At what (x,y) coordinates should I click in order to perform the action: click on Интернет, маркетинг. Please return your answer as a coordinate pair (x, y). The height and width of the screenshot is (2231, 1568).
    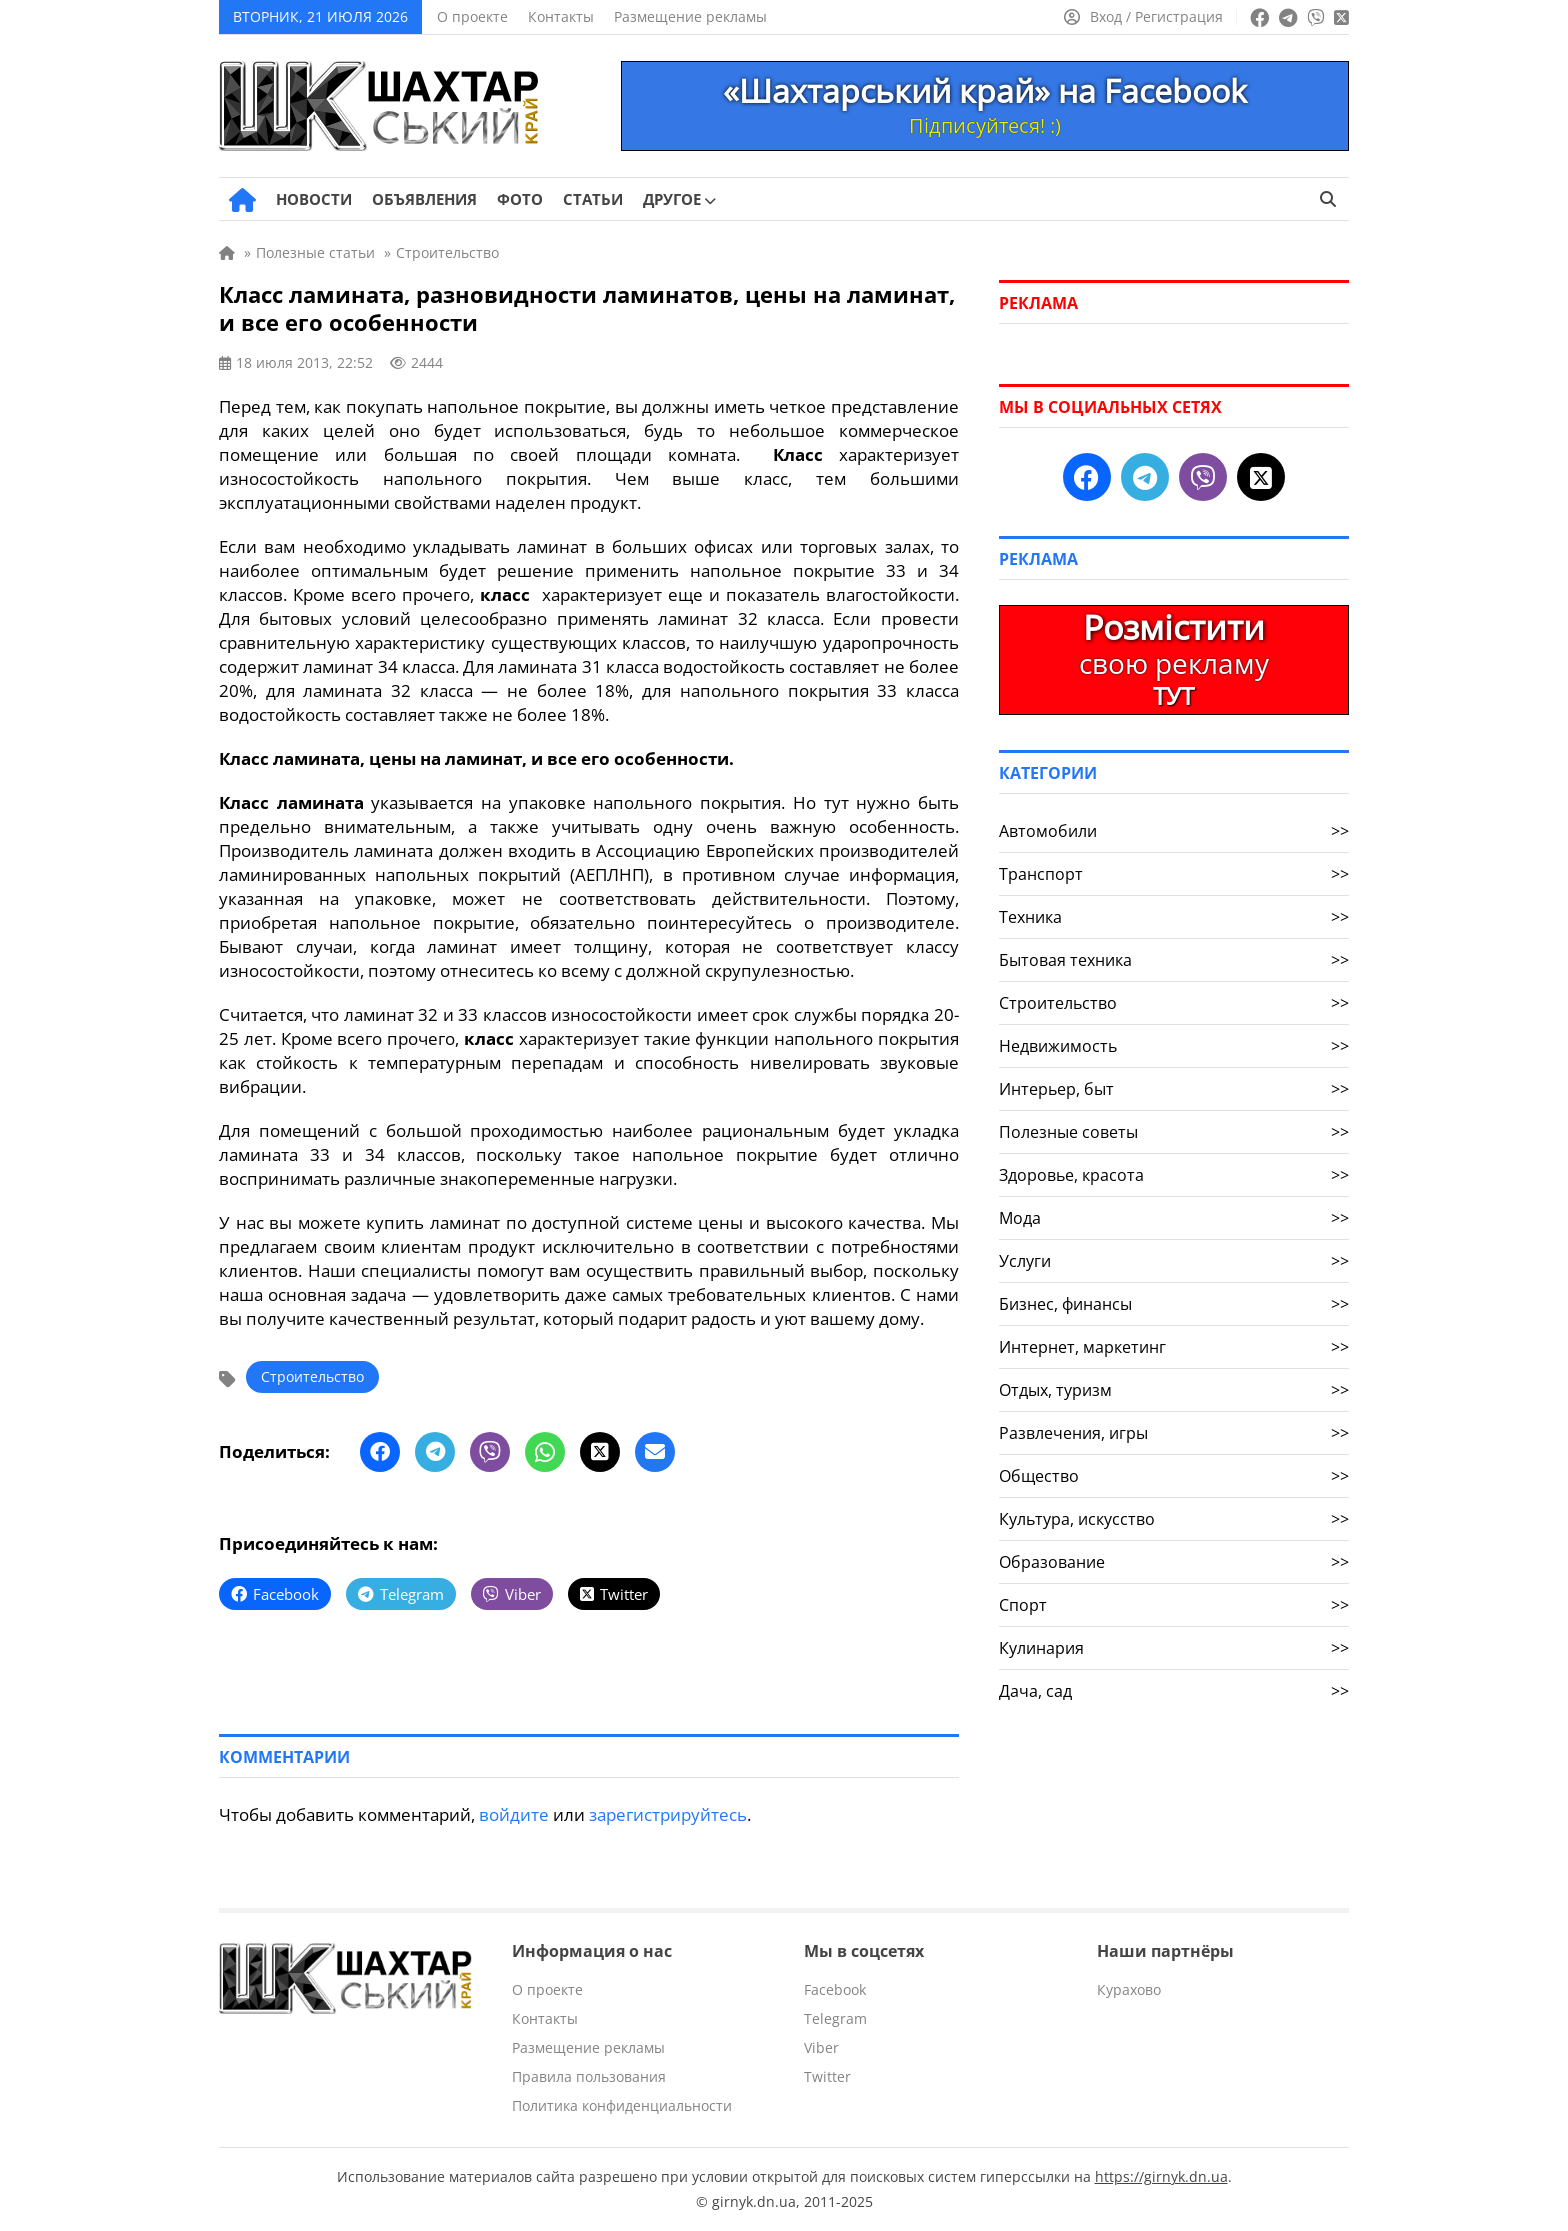
    Looking at the image, I should click on (1174, 1347).